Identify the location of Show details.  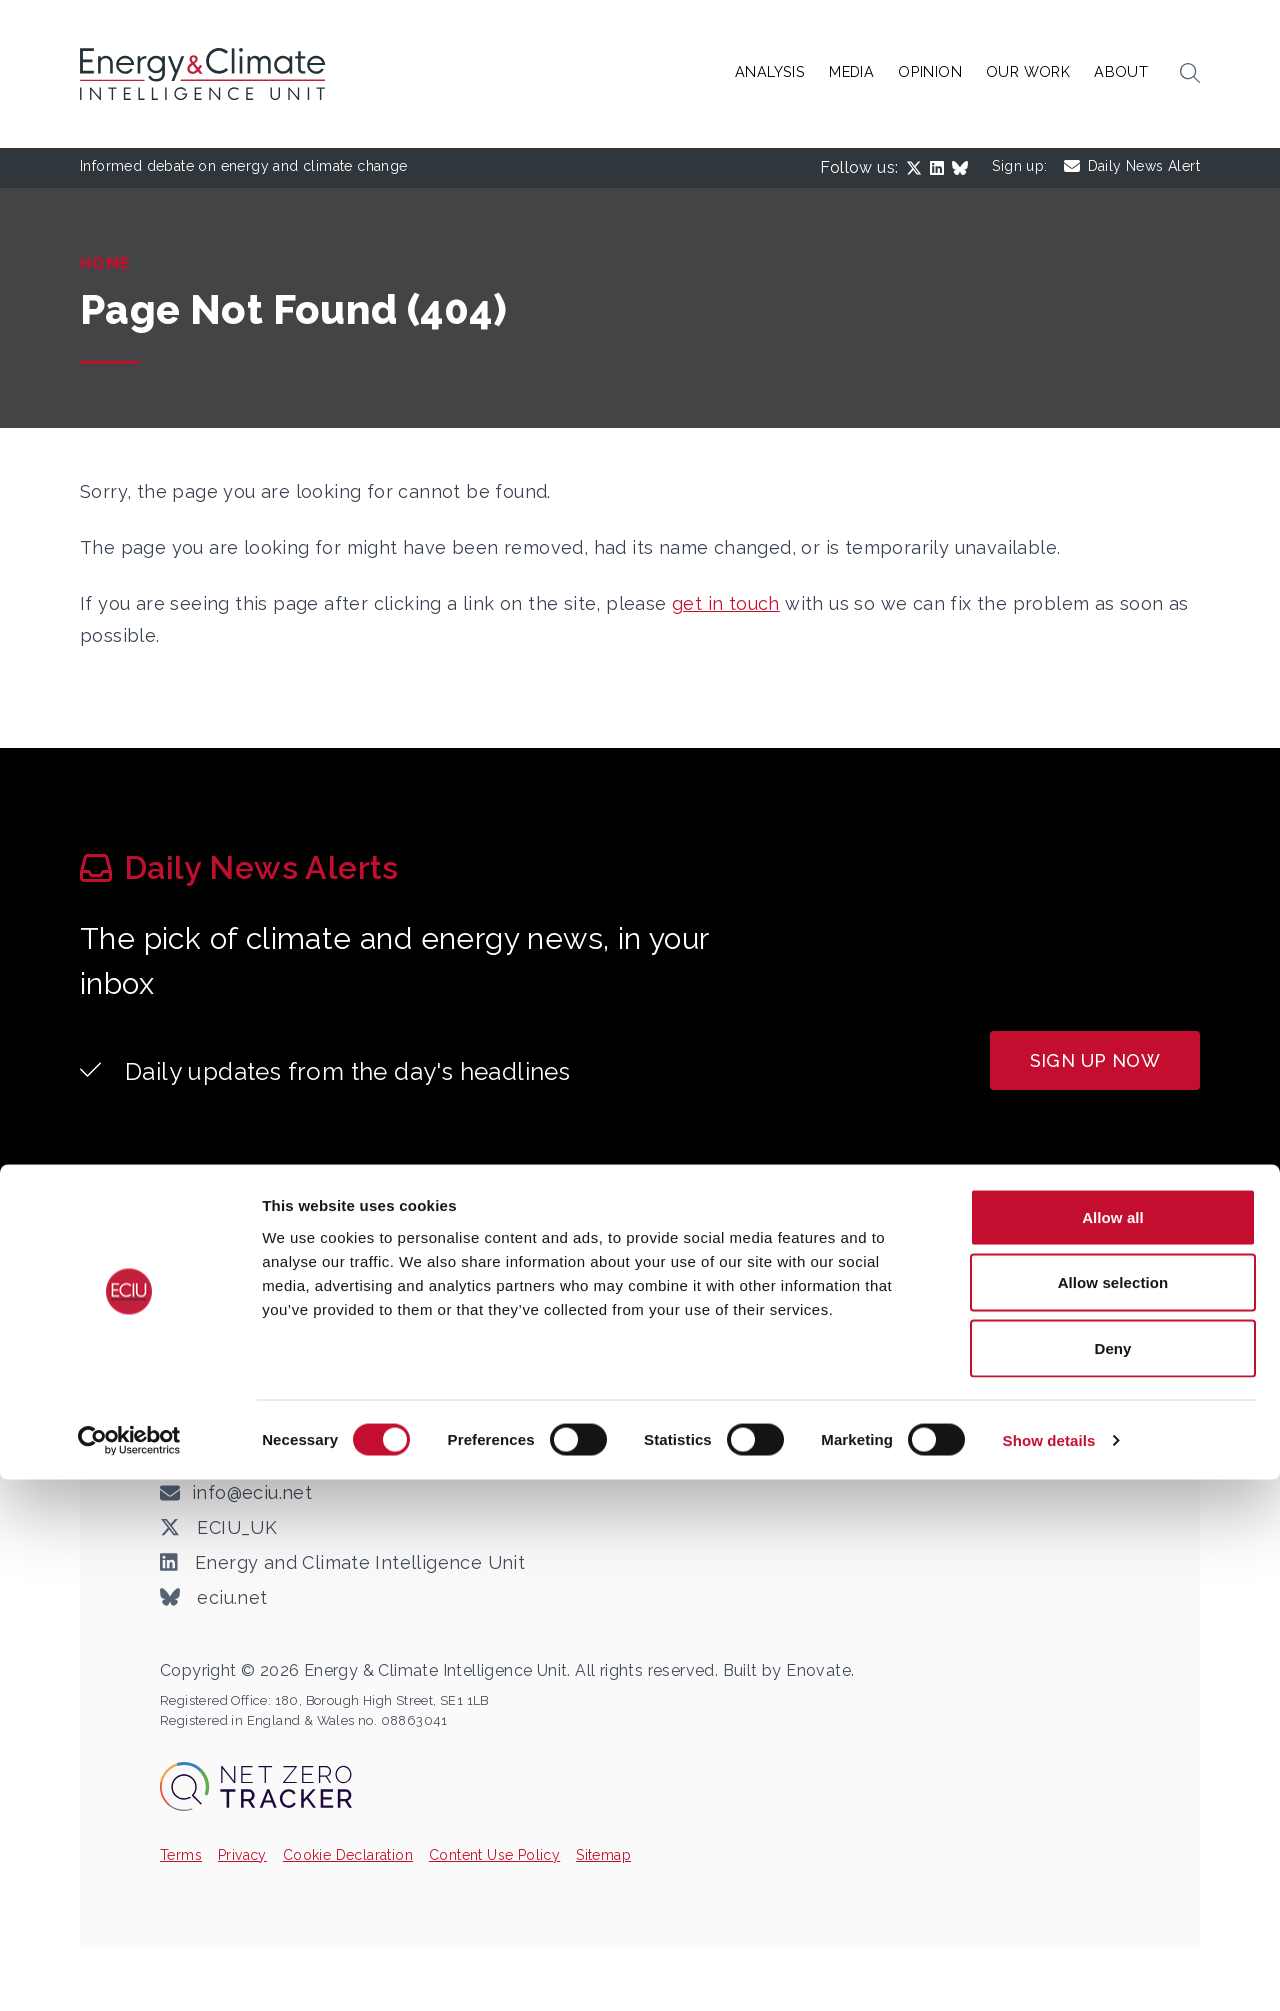
(1049, 1971).